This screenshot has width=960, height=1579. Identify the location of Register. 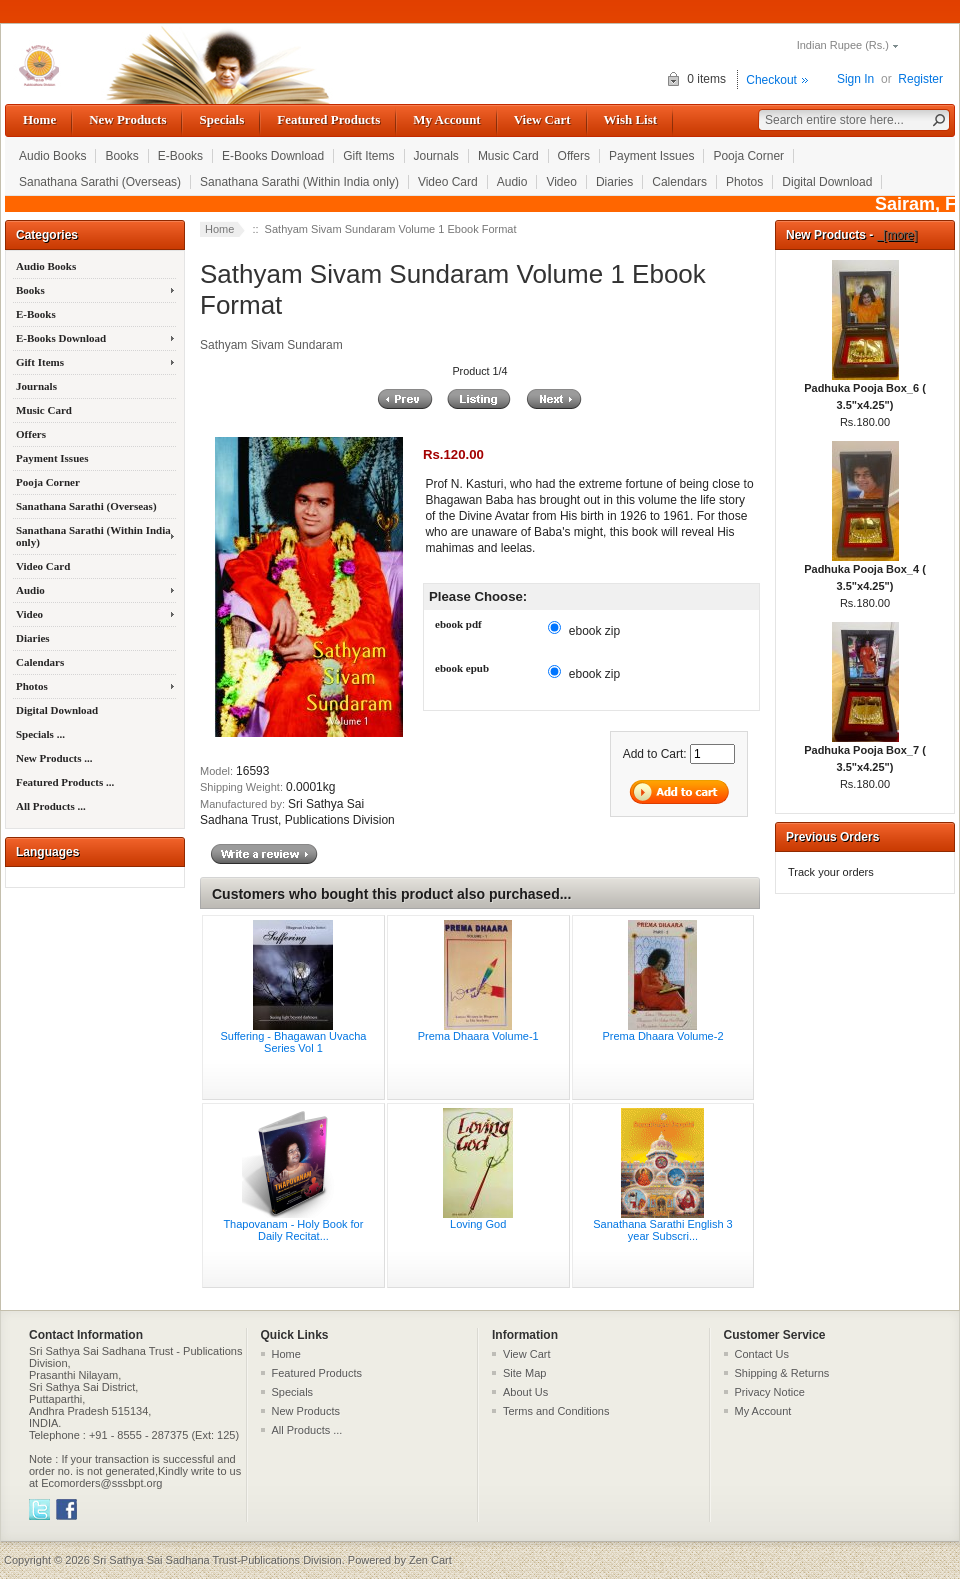
(920, 79).